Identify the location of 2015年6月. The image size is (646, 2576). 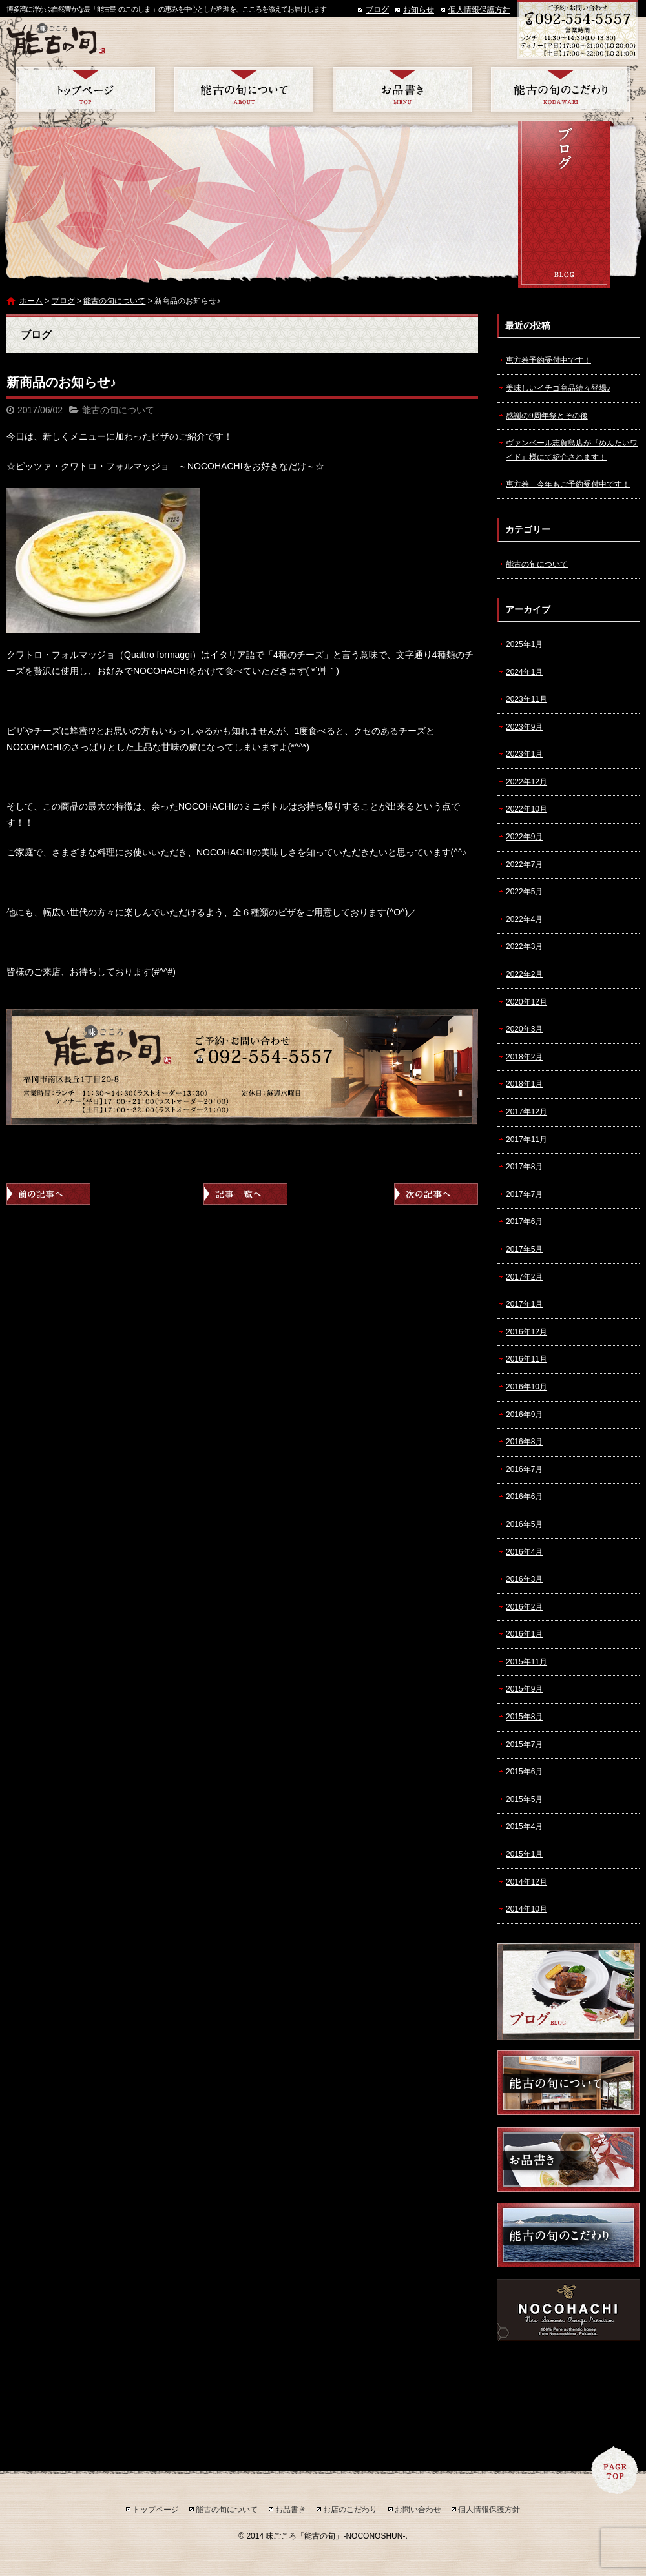
(524, 1771).